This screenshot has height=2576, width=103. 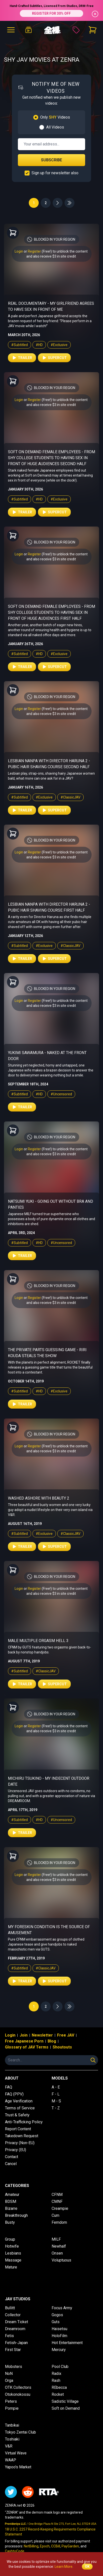 I want to click on CFNM, so click(x=57, y=2194).